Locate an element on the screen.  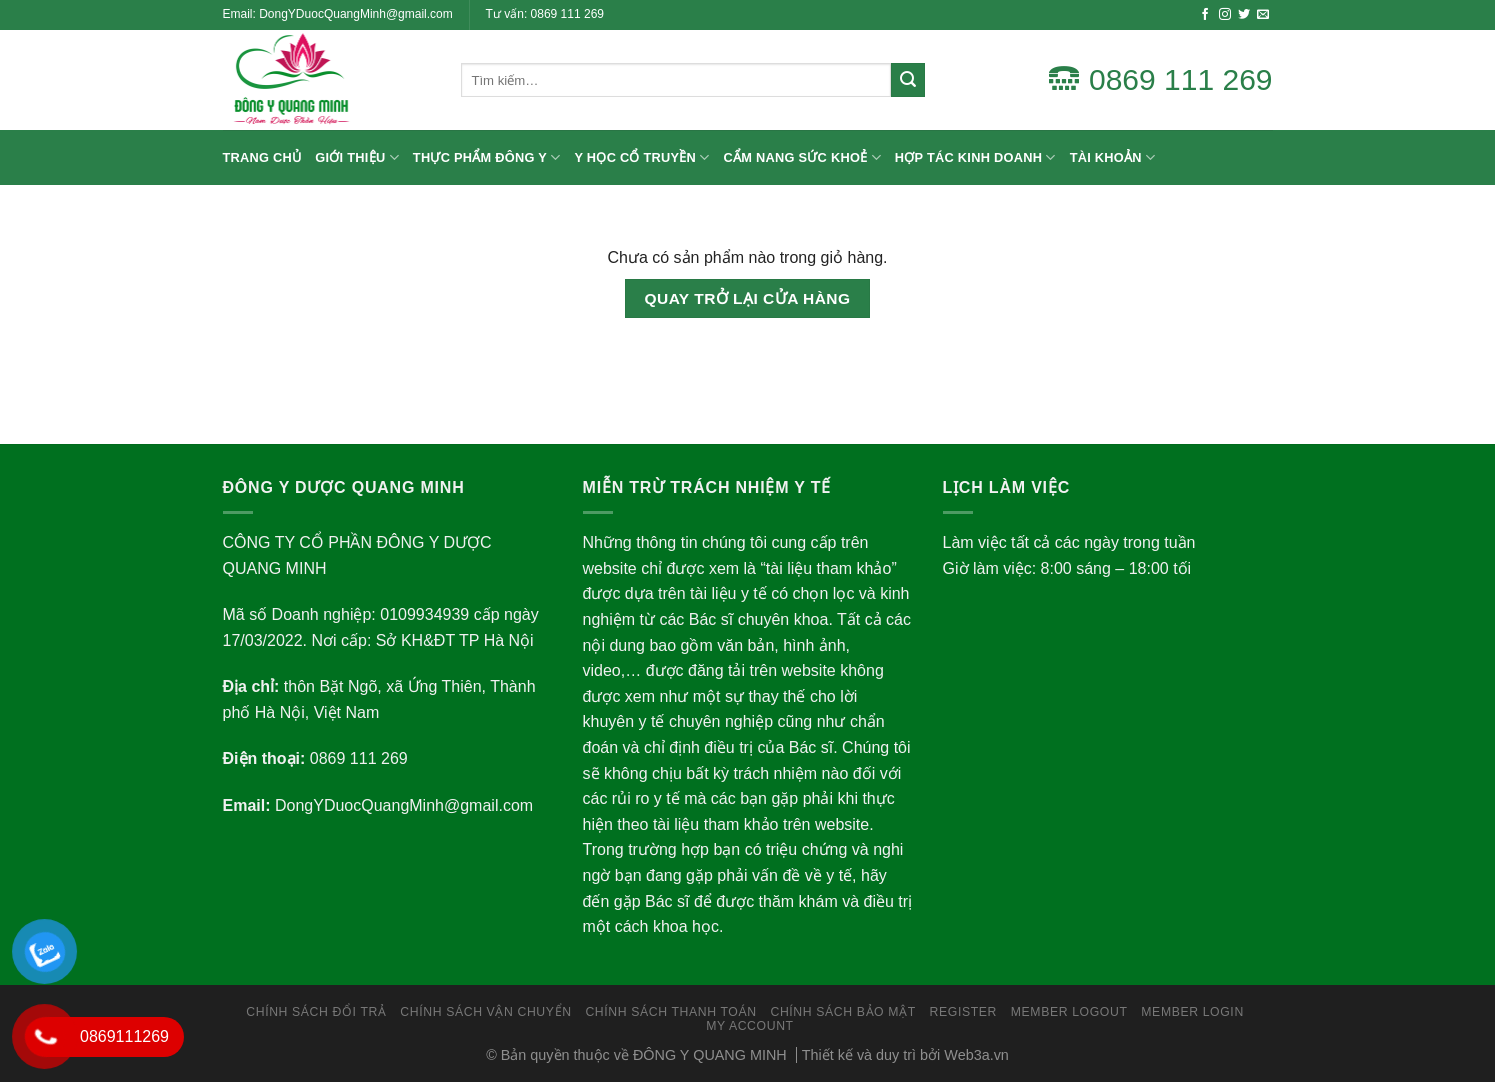
Giới thiệu is located at coordinates (357, 157).